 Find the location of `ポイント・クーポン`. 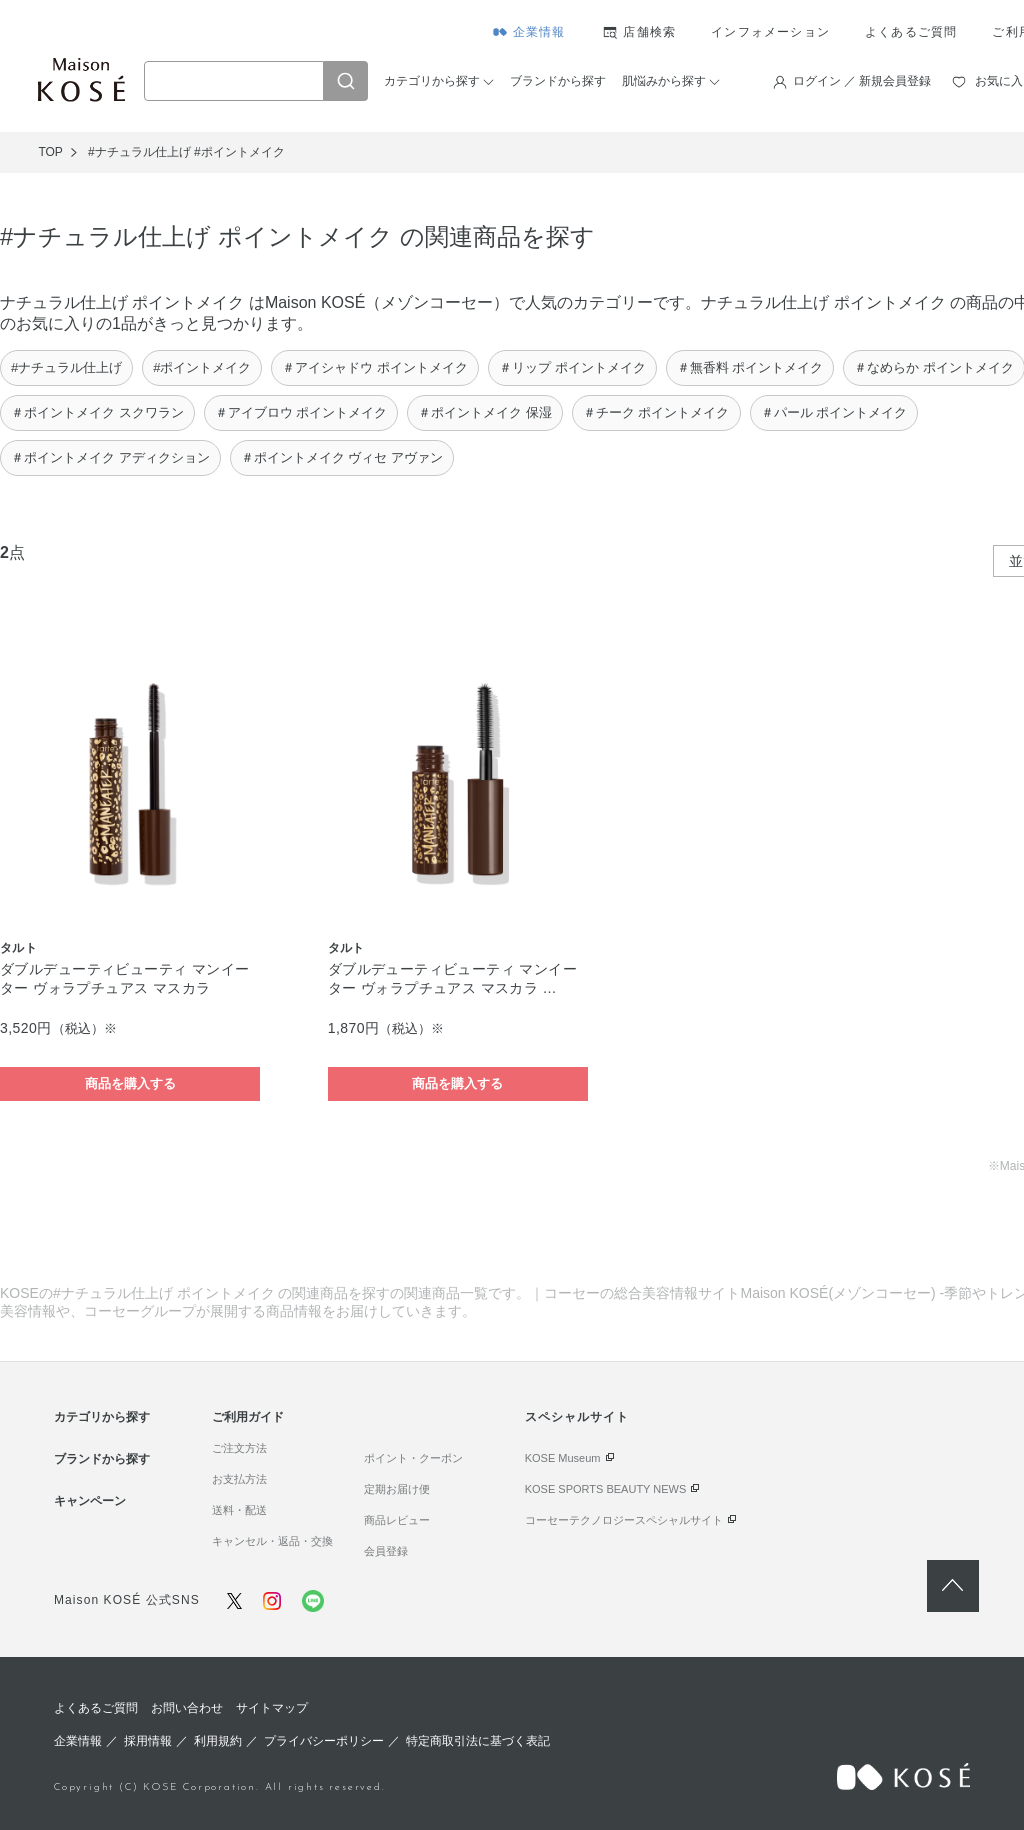

ポイント・クーポン is located at coordinates (413, 1458).